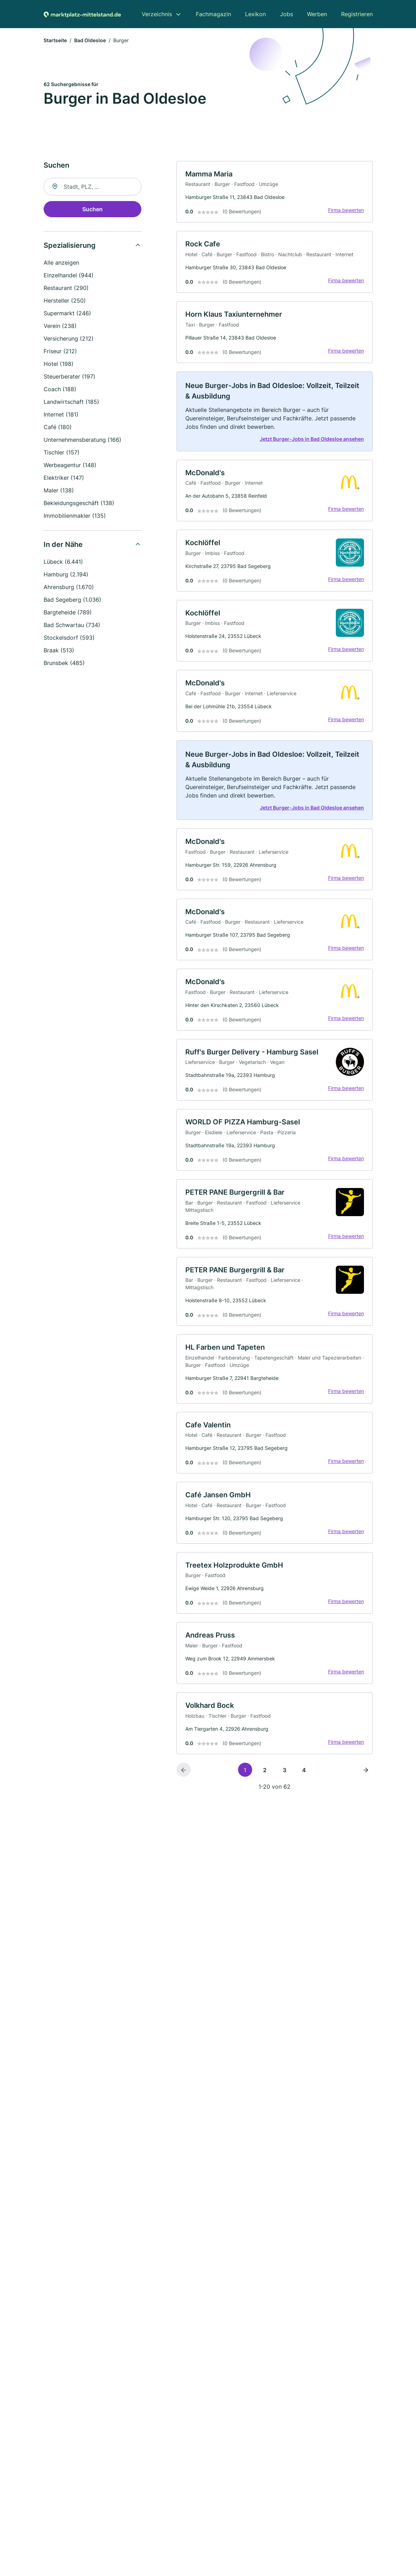 The width and height of the screenshot is (416, 2576). I want to click on [Zur Startseite von Marktplatz-mittelstand.de], so click(82, 14).